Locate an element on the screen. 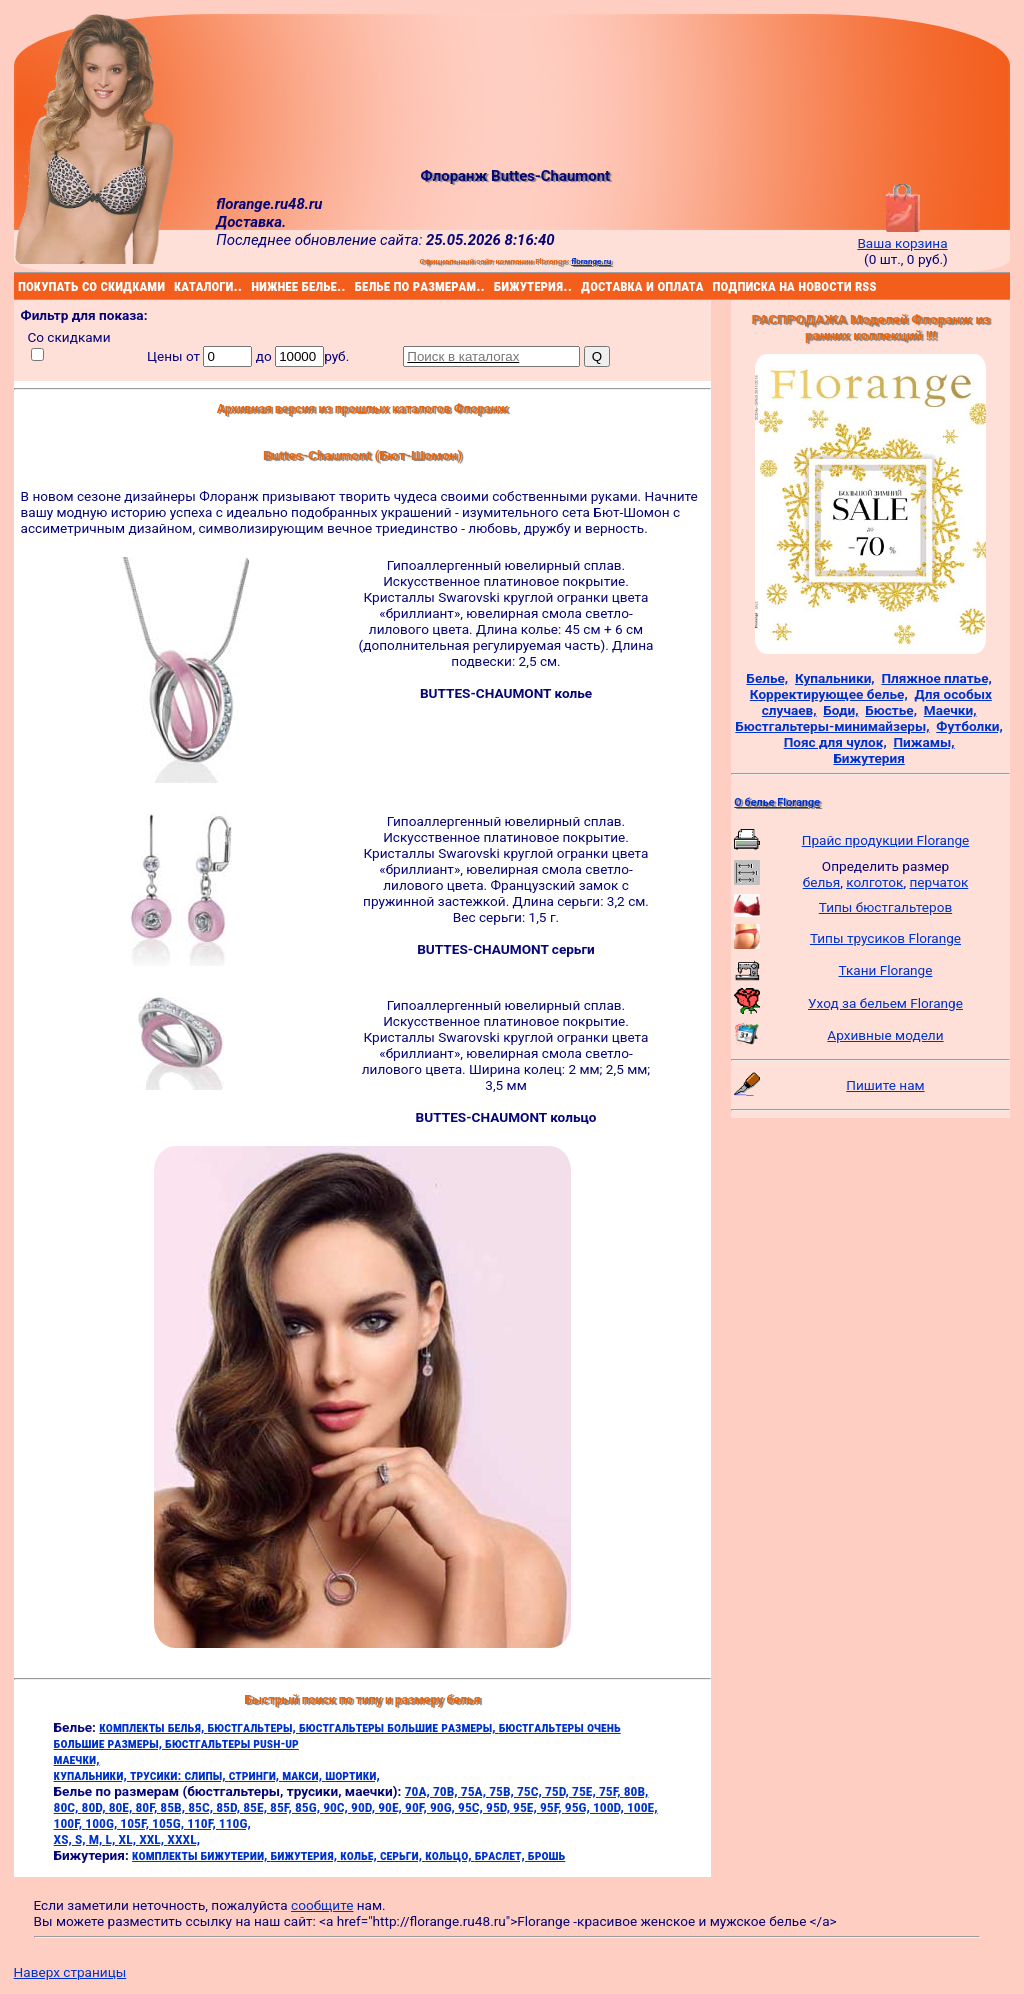  80D, is located at coordinates (95, 1807).